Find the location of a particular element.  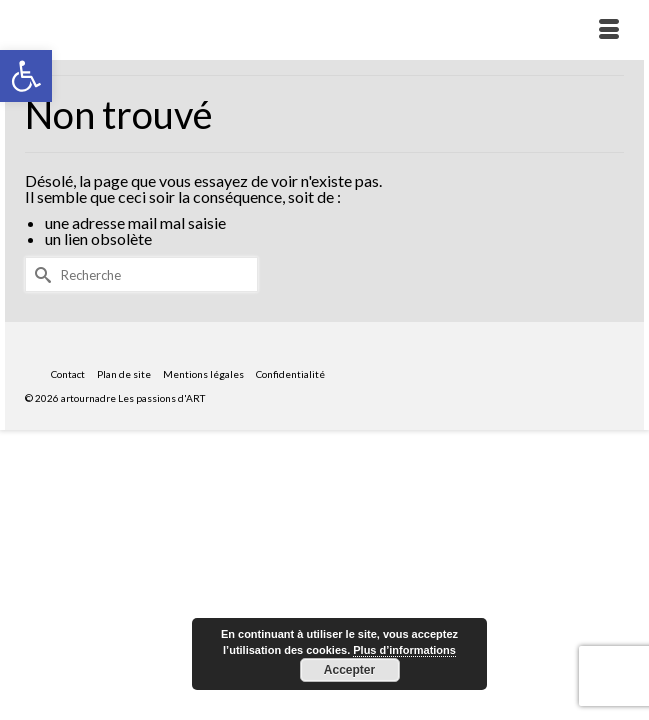

Accepter is located at coordinates (349, 670).